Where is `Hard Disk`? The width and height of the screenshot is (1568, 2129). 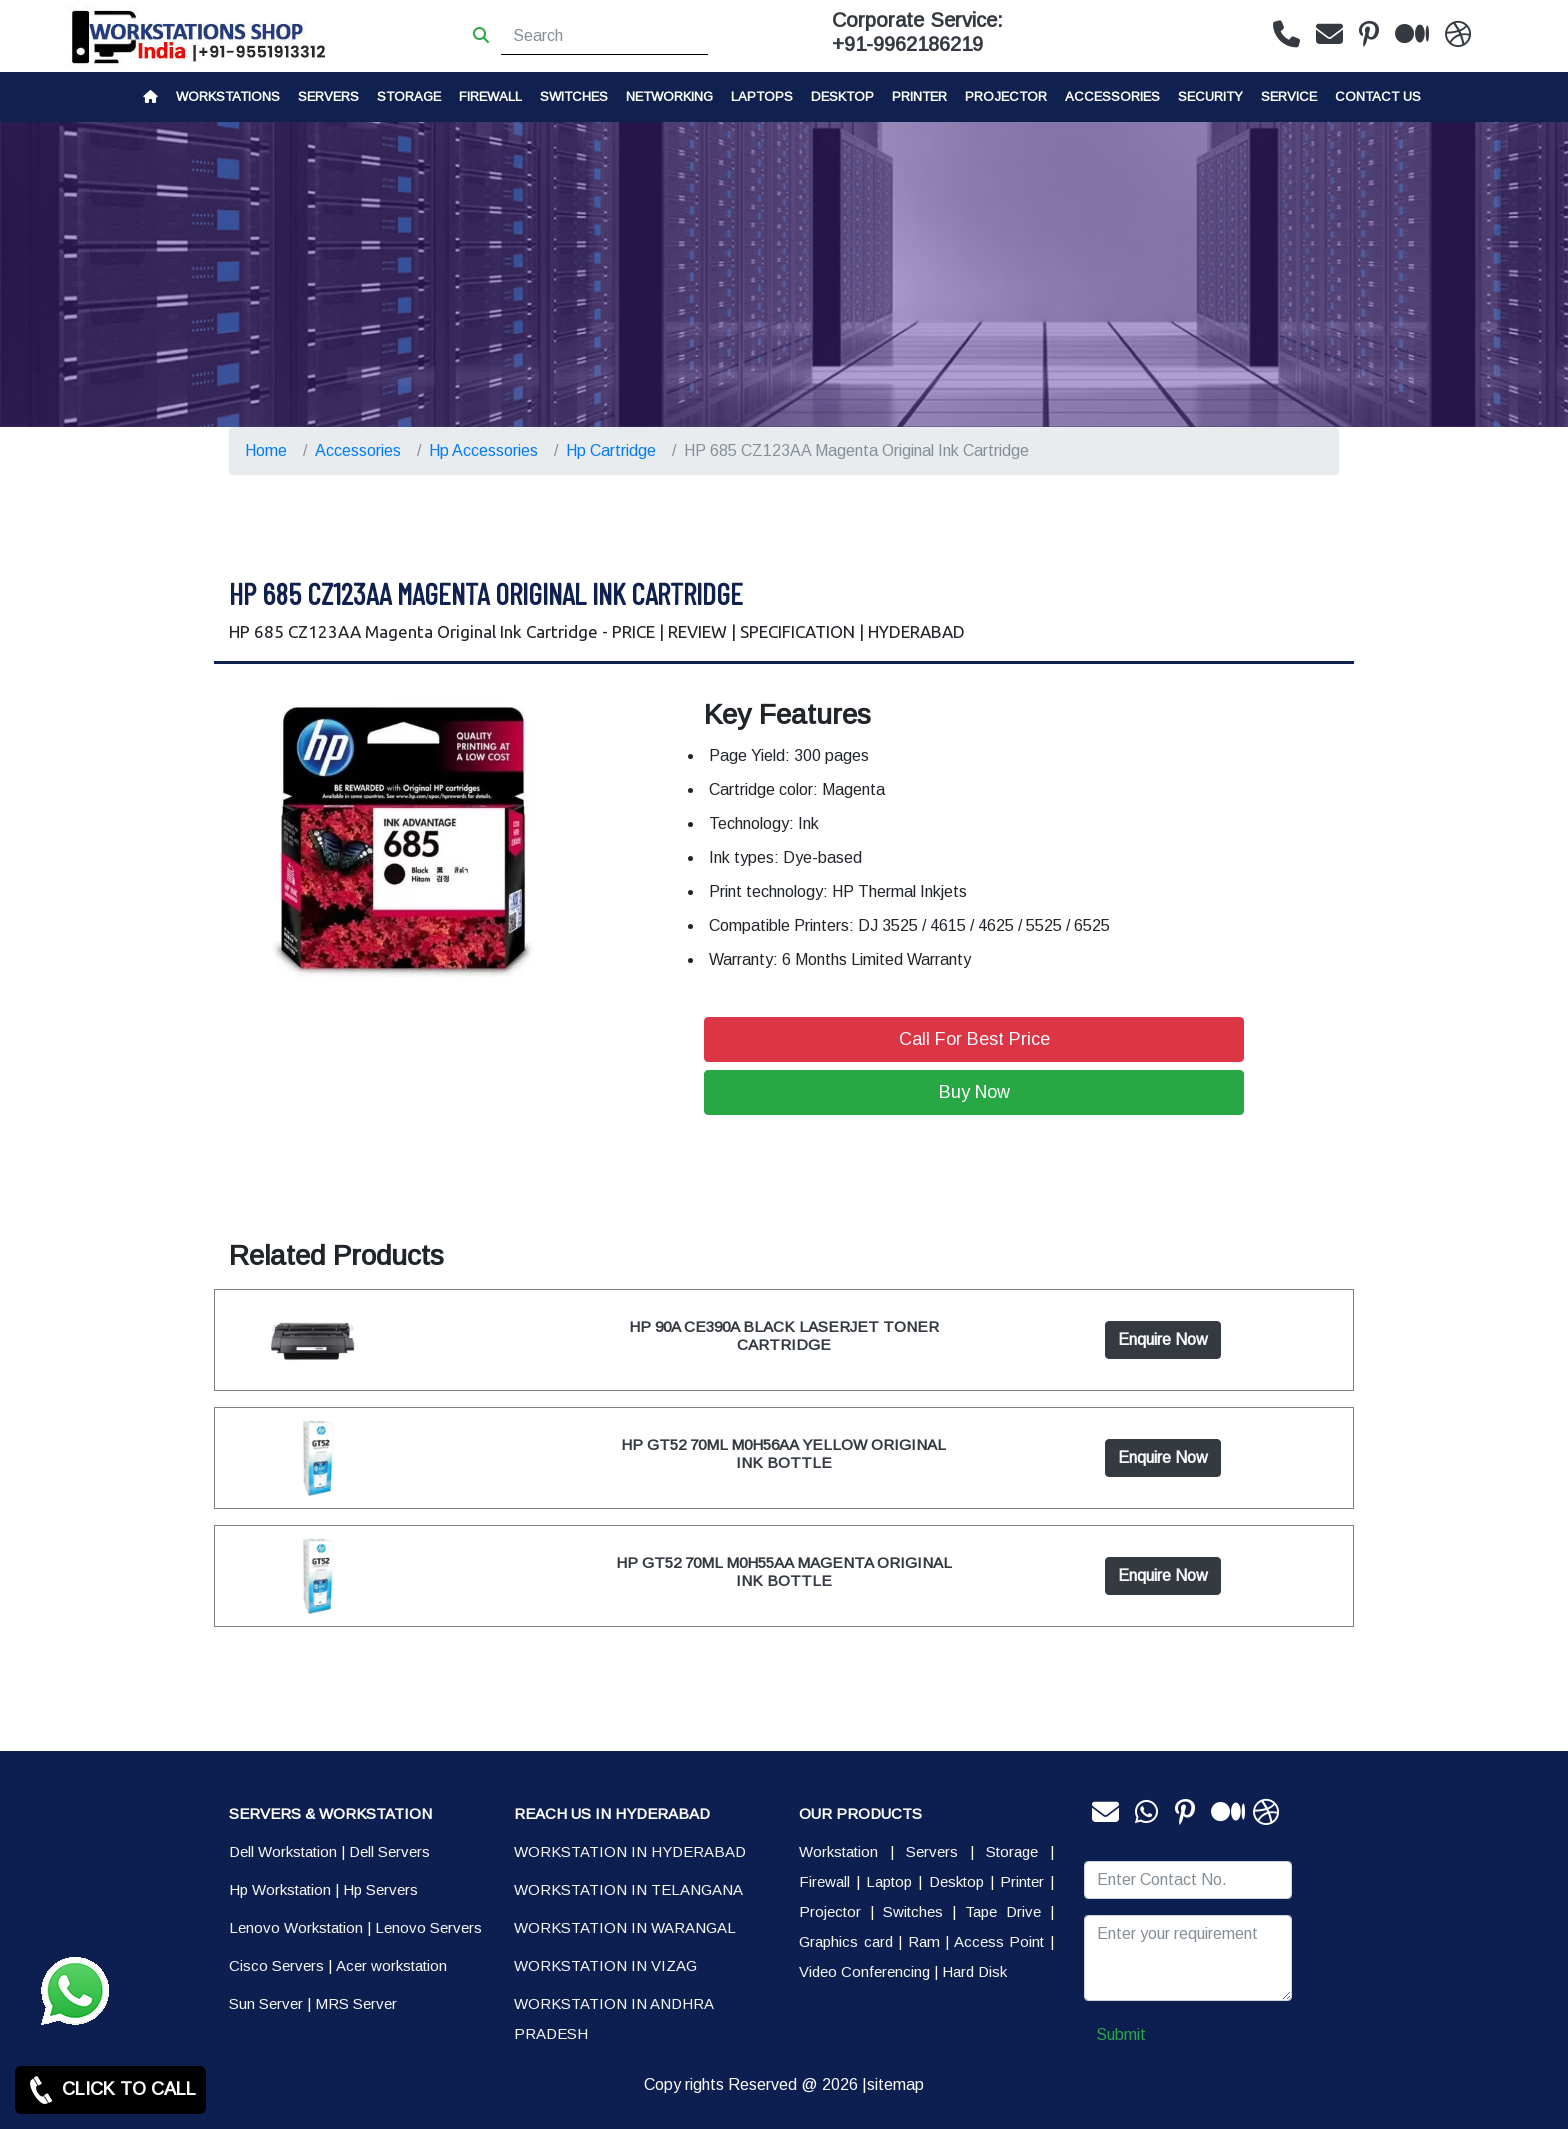 Hard Disk is located at coordinates (974, 1971).